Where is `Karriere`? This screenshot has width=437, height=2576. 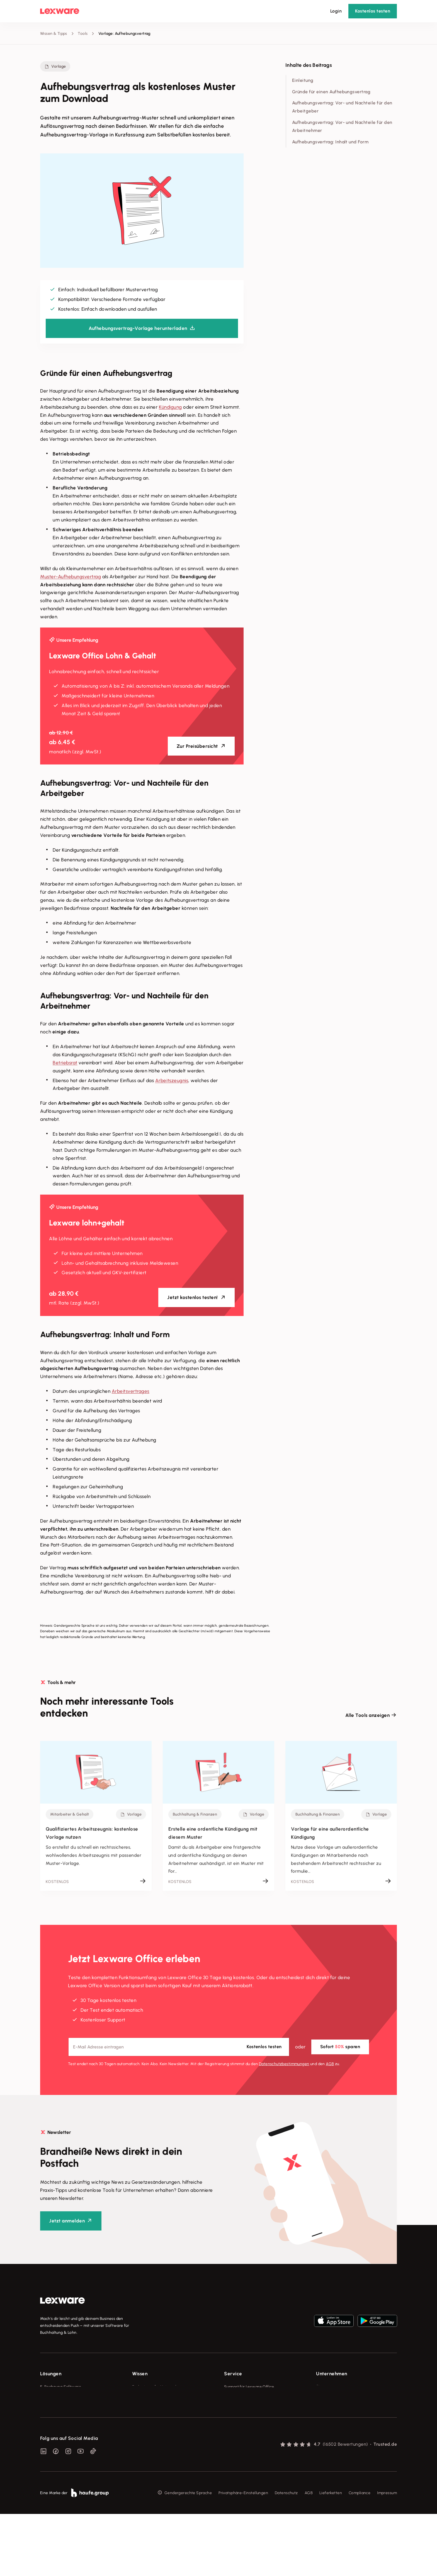
Karriere is located at coordinates (323, 2418).